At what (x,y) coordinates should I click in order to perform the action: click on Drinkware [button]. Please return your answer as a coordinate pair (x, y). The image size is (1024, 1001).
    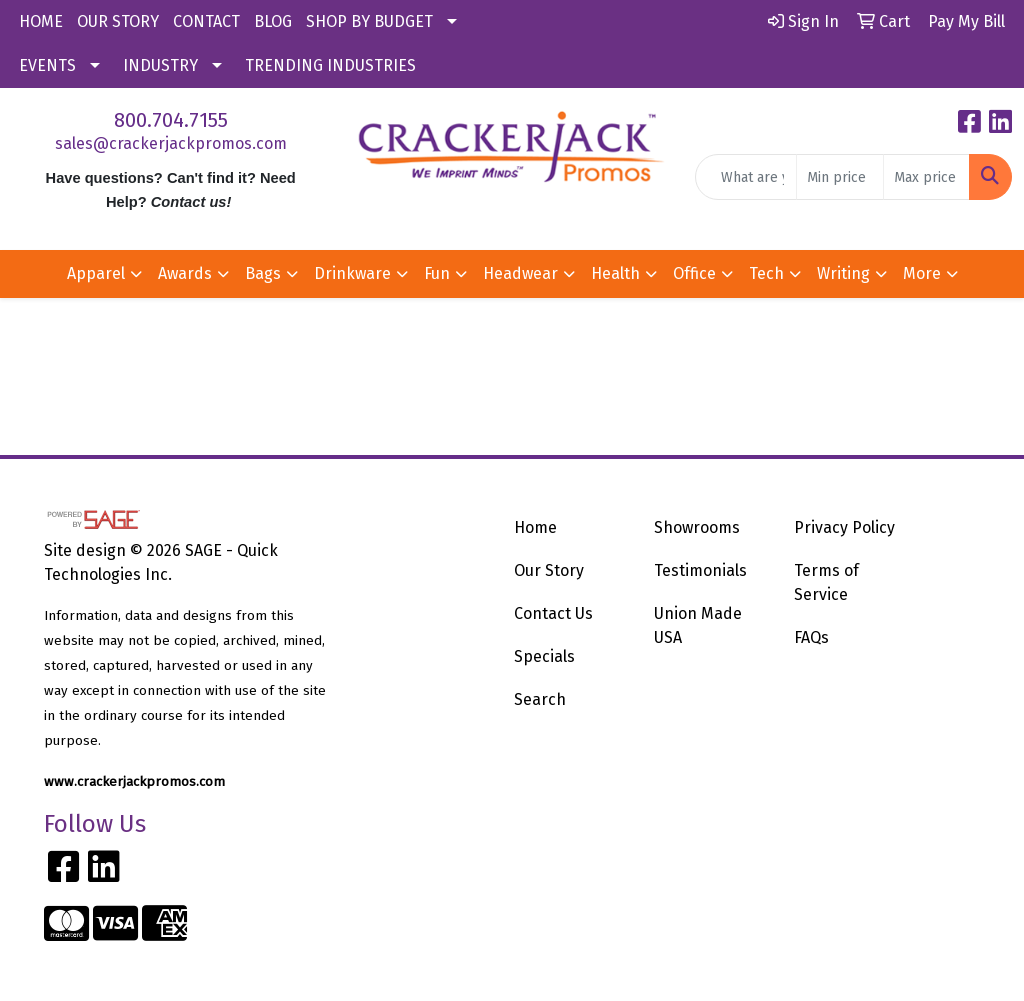
    Looking at the image, I should click on (352, 273).